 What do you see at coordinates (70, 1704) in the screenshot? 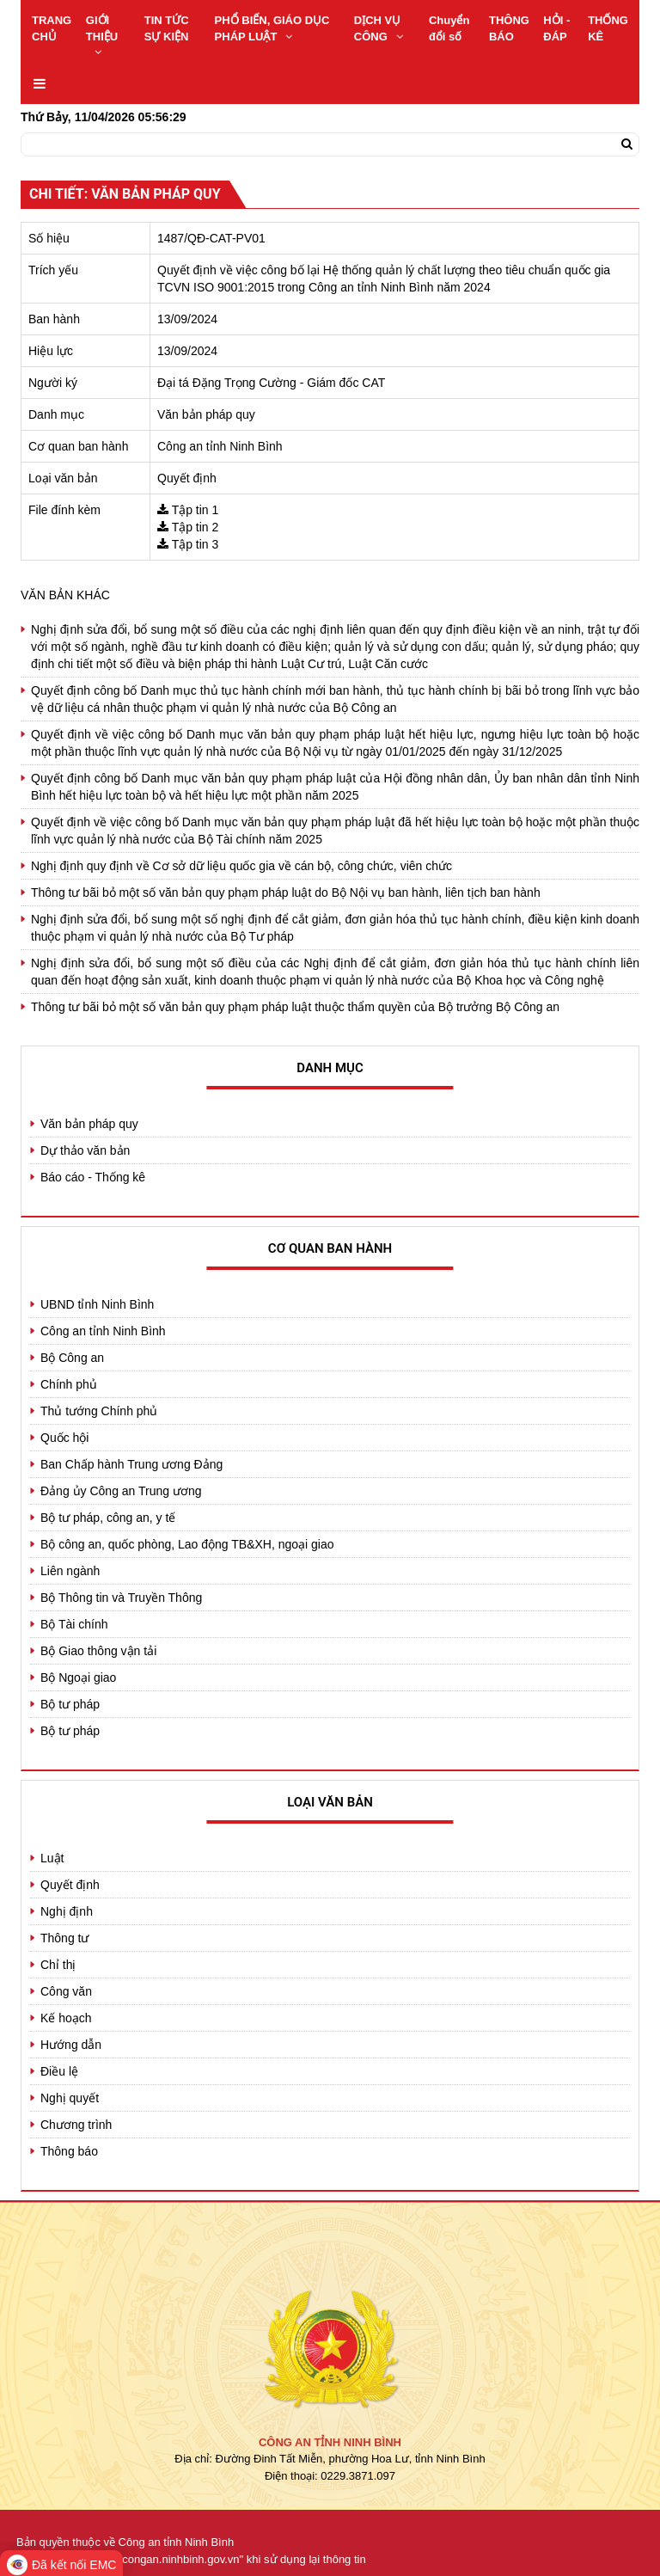
I see `Bộ tư pháp` at bounding box center [70, 1704].